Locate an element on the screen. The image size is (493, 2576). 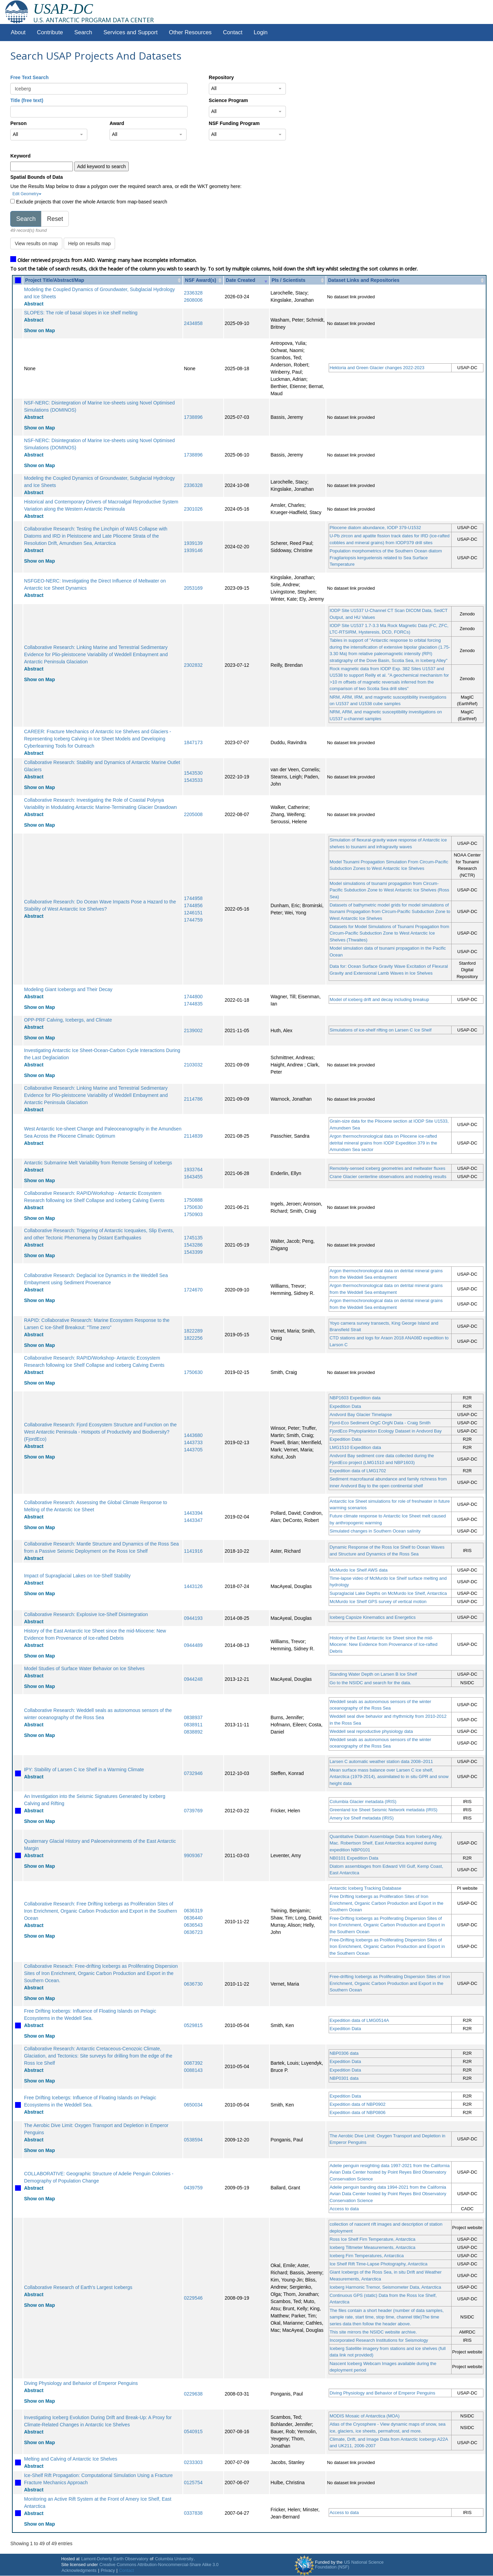
Title (free text) is located at coordinates (26, 100).